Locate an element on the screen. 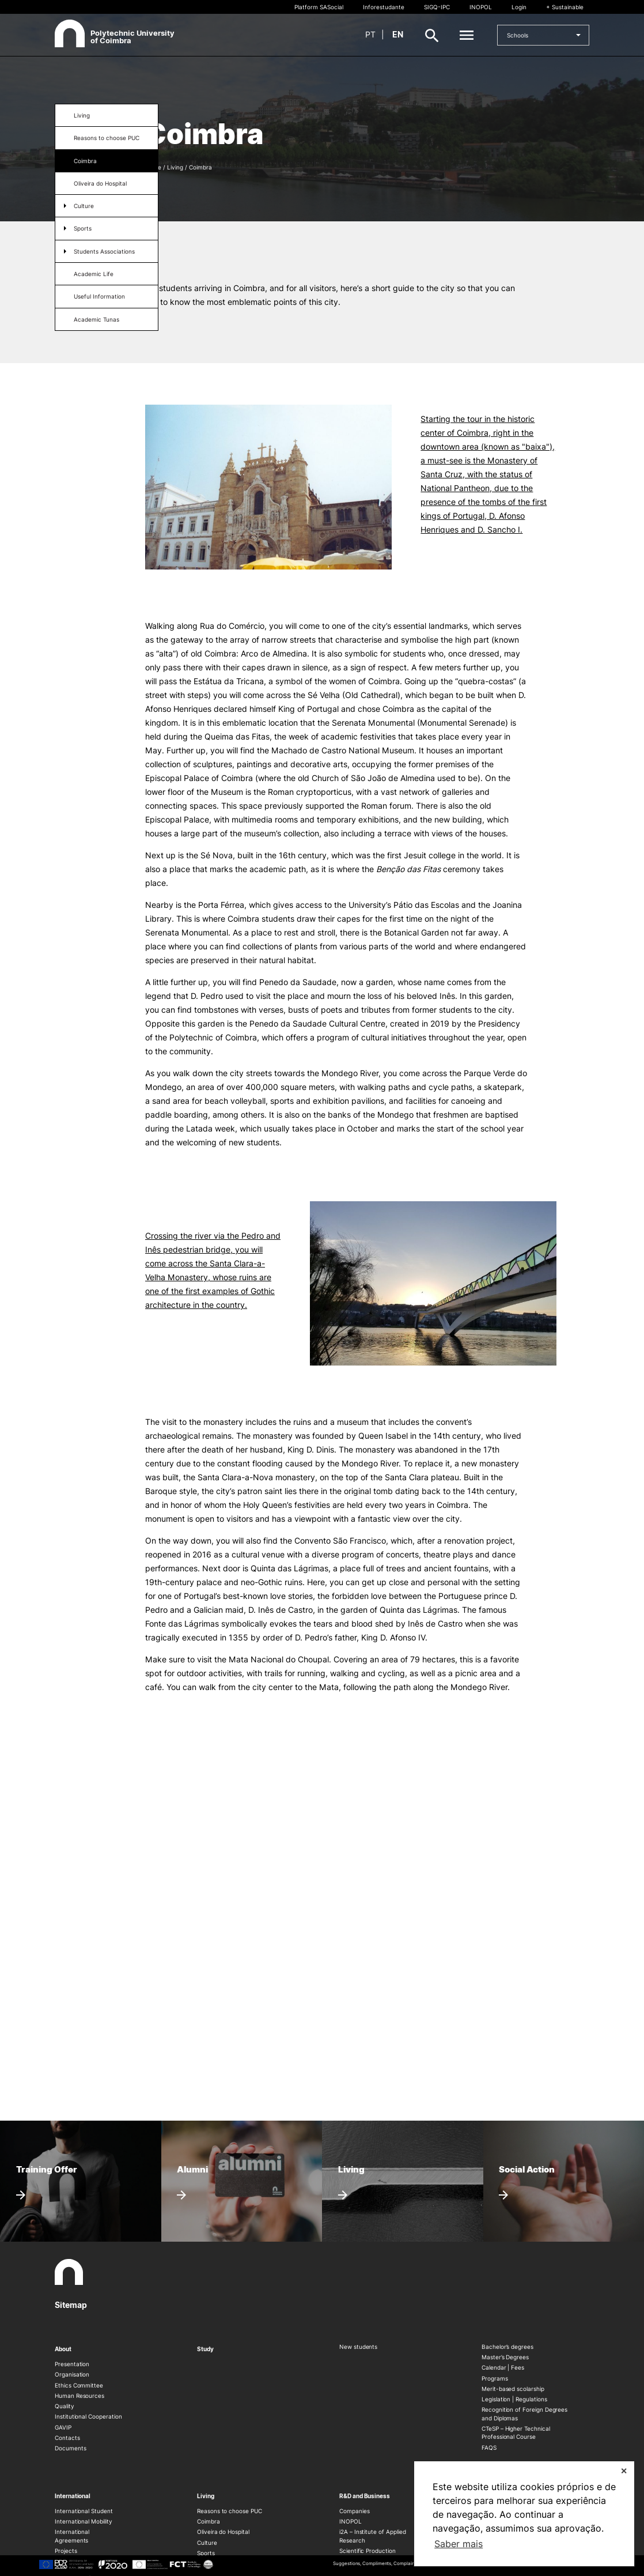  About is located at coordinates (63, 2348).